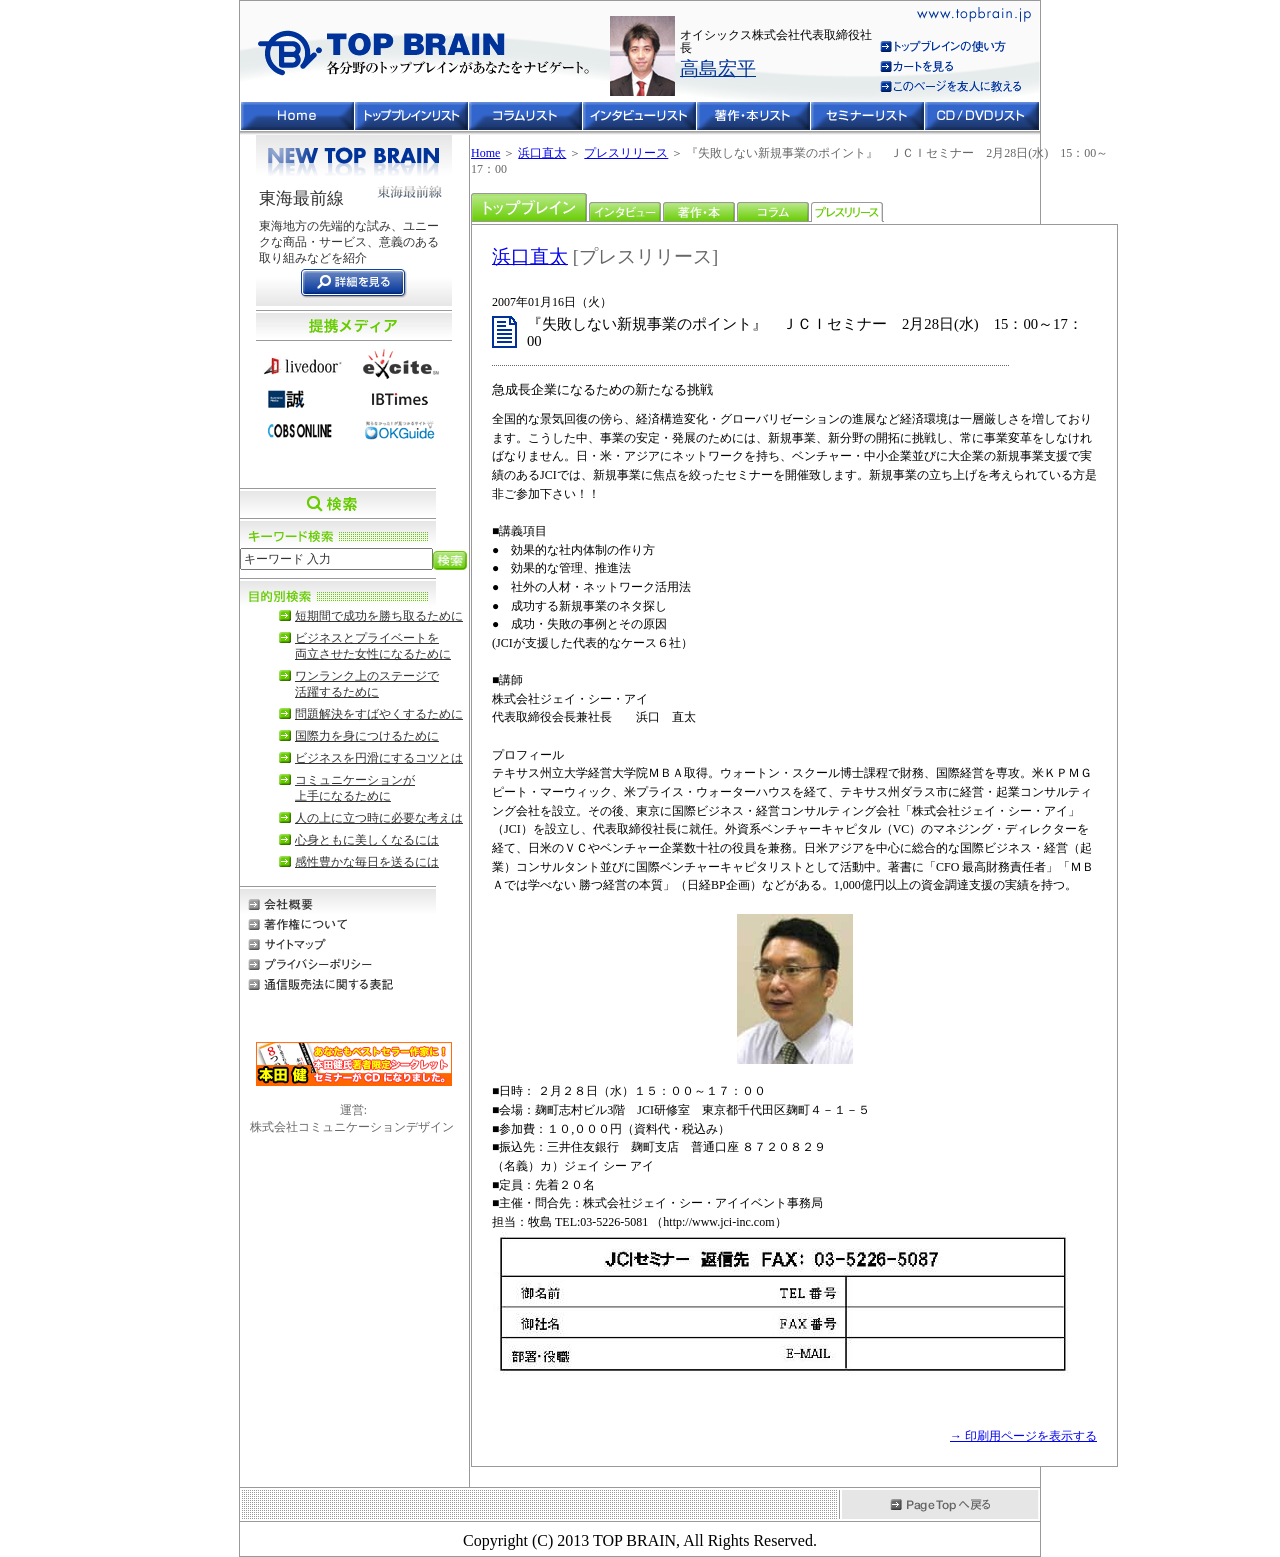 The width and height of the screenshot is (1280, 1557). I want to click on 感性豊かな毎日を送るには, so click(367, 862).